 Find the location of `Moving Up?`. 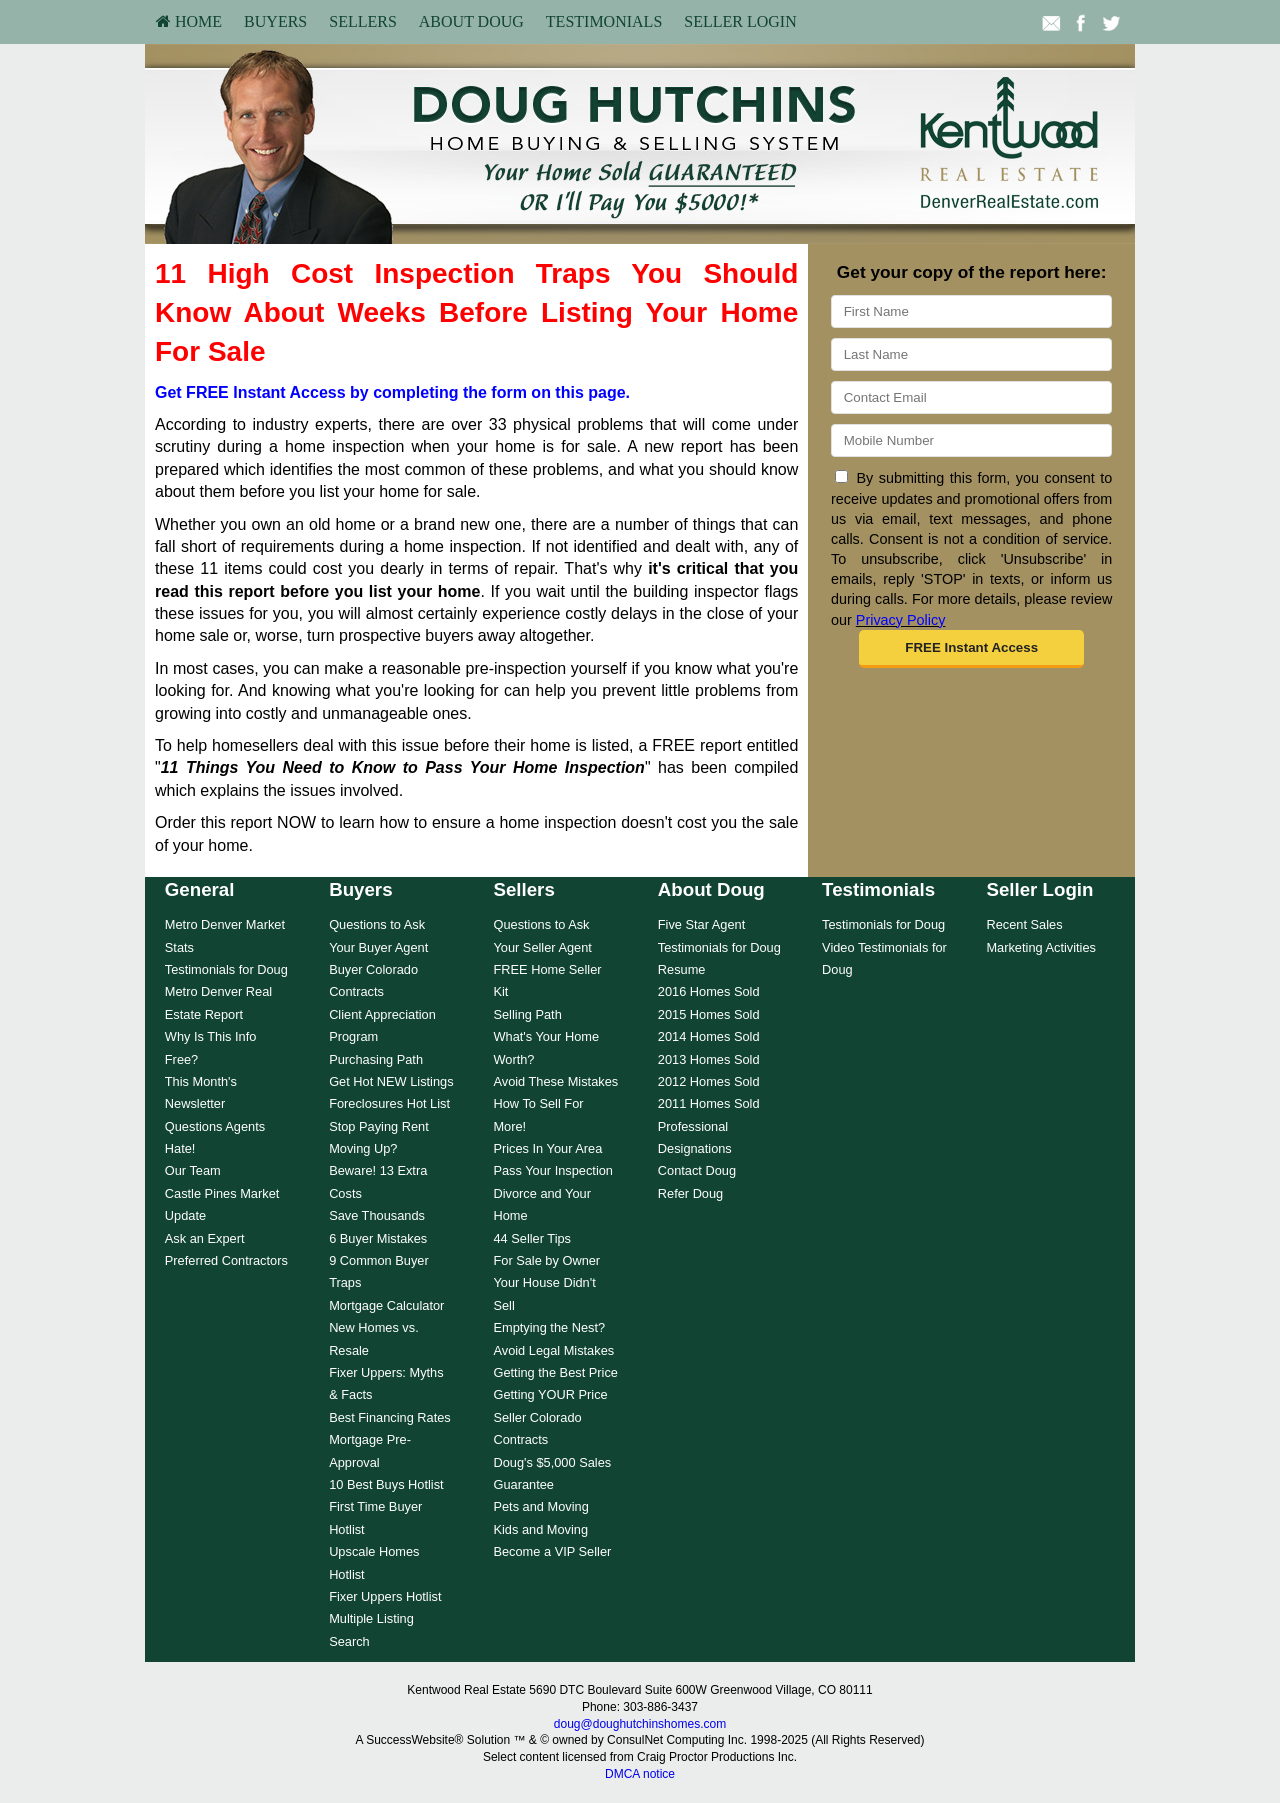

Moving Up? is located at coordinates (363, 1148).